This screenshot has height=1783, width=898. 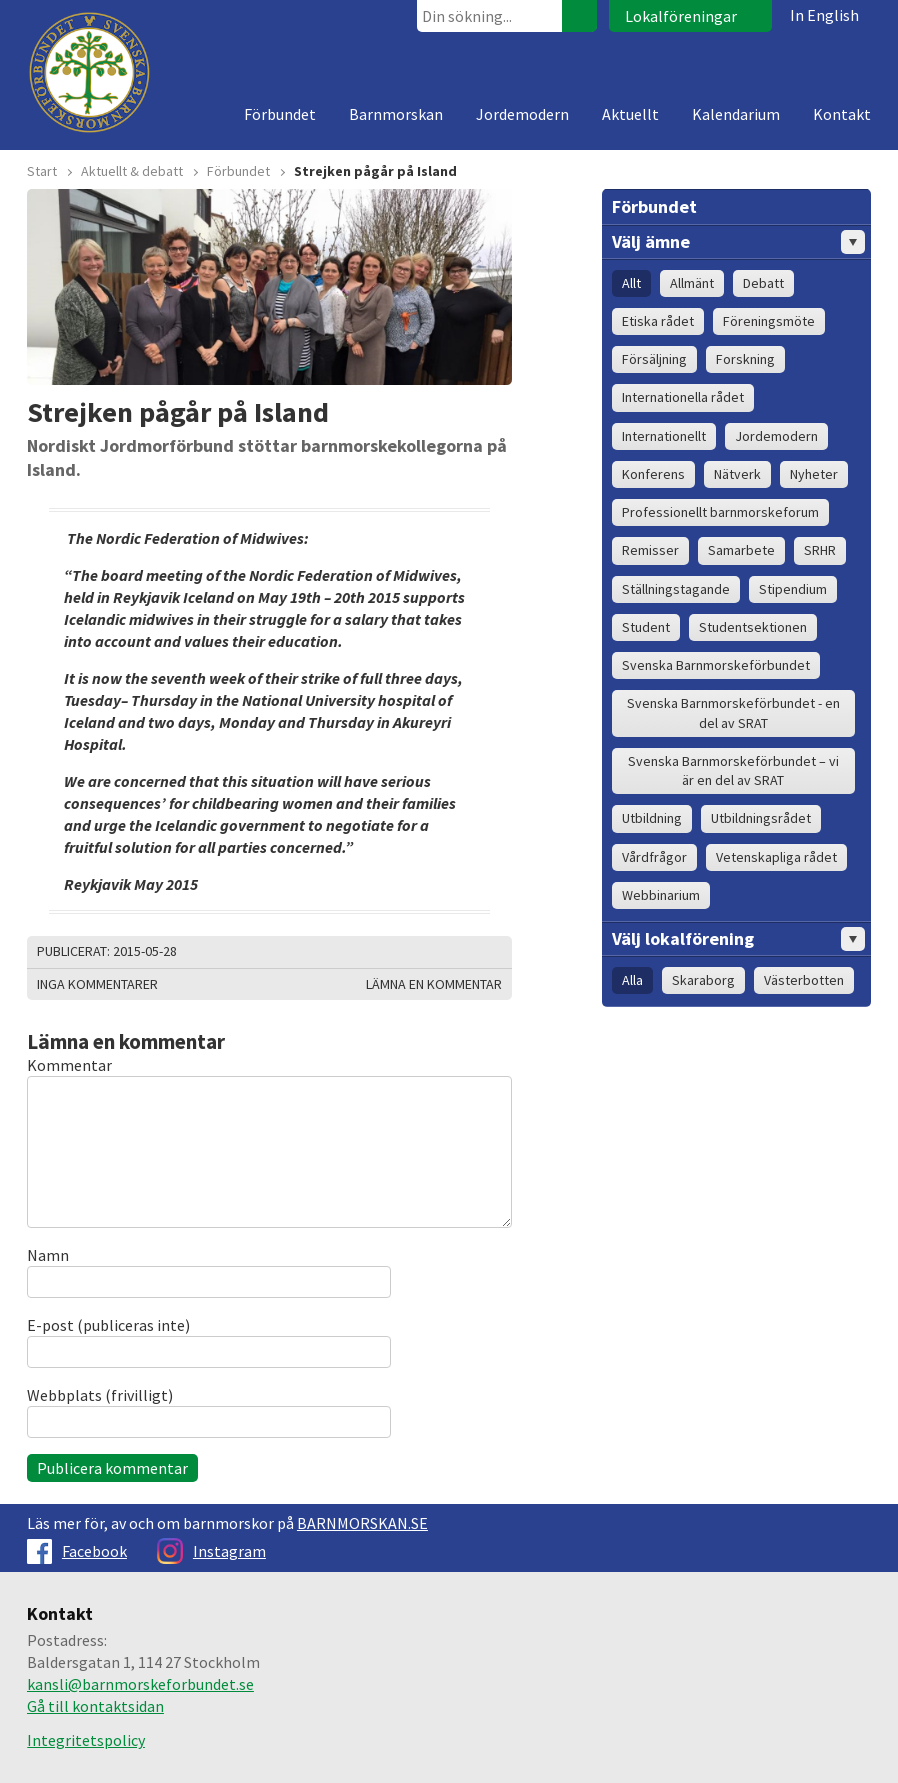 What do you see at coordinates (824, 15) in the screenshot?
I see `In English` at bounding box center [824, 15].